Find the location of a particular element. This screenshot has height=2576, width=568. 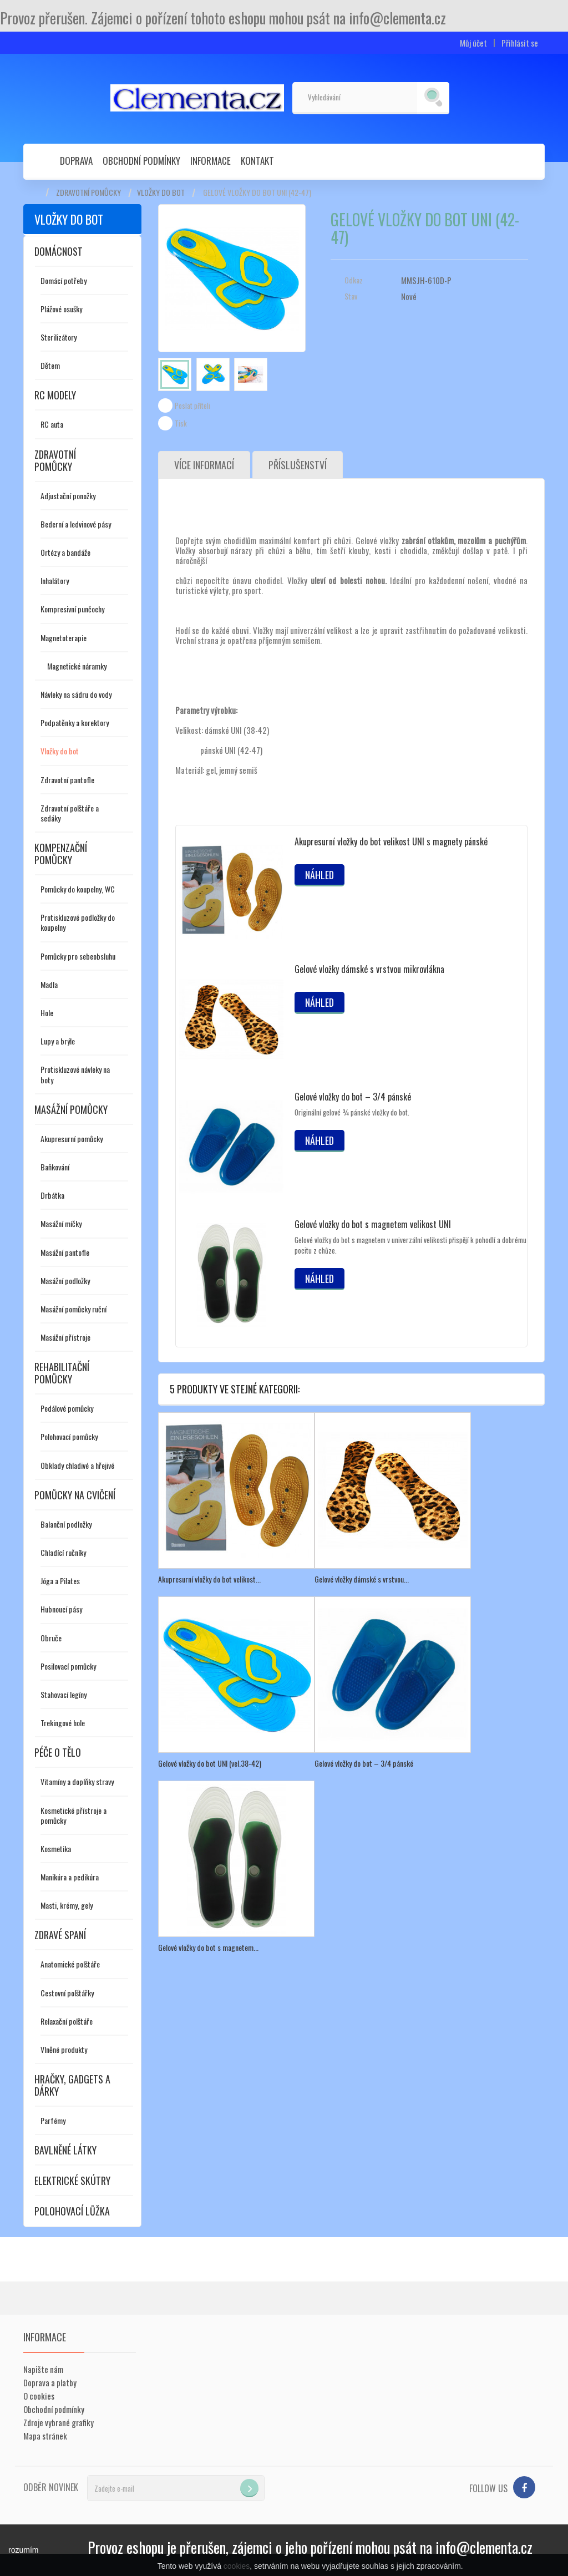

Obchodní podmínky is located at coordinates (141, 161).